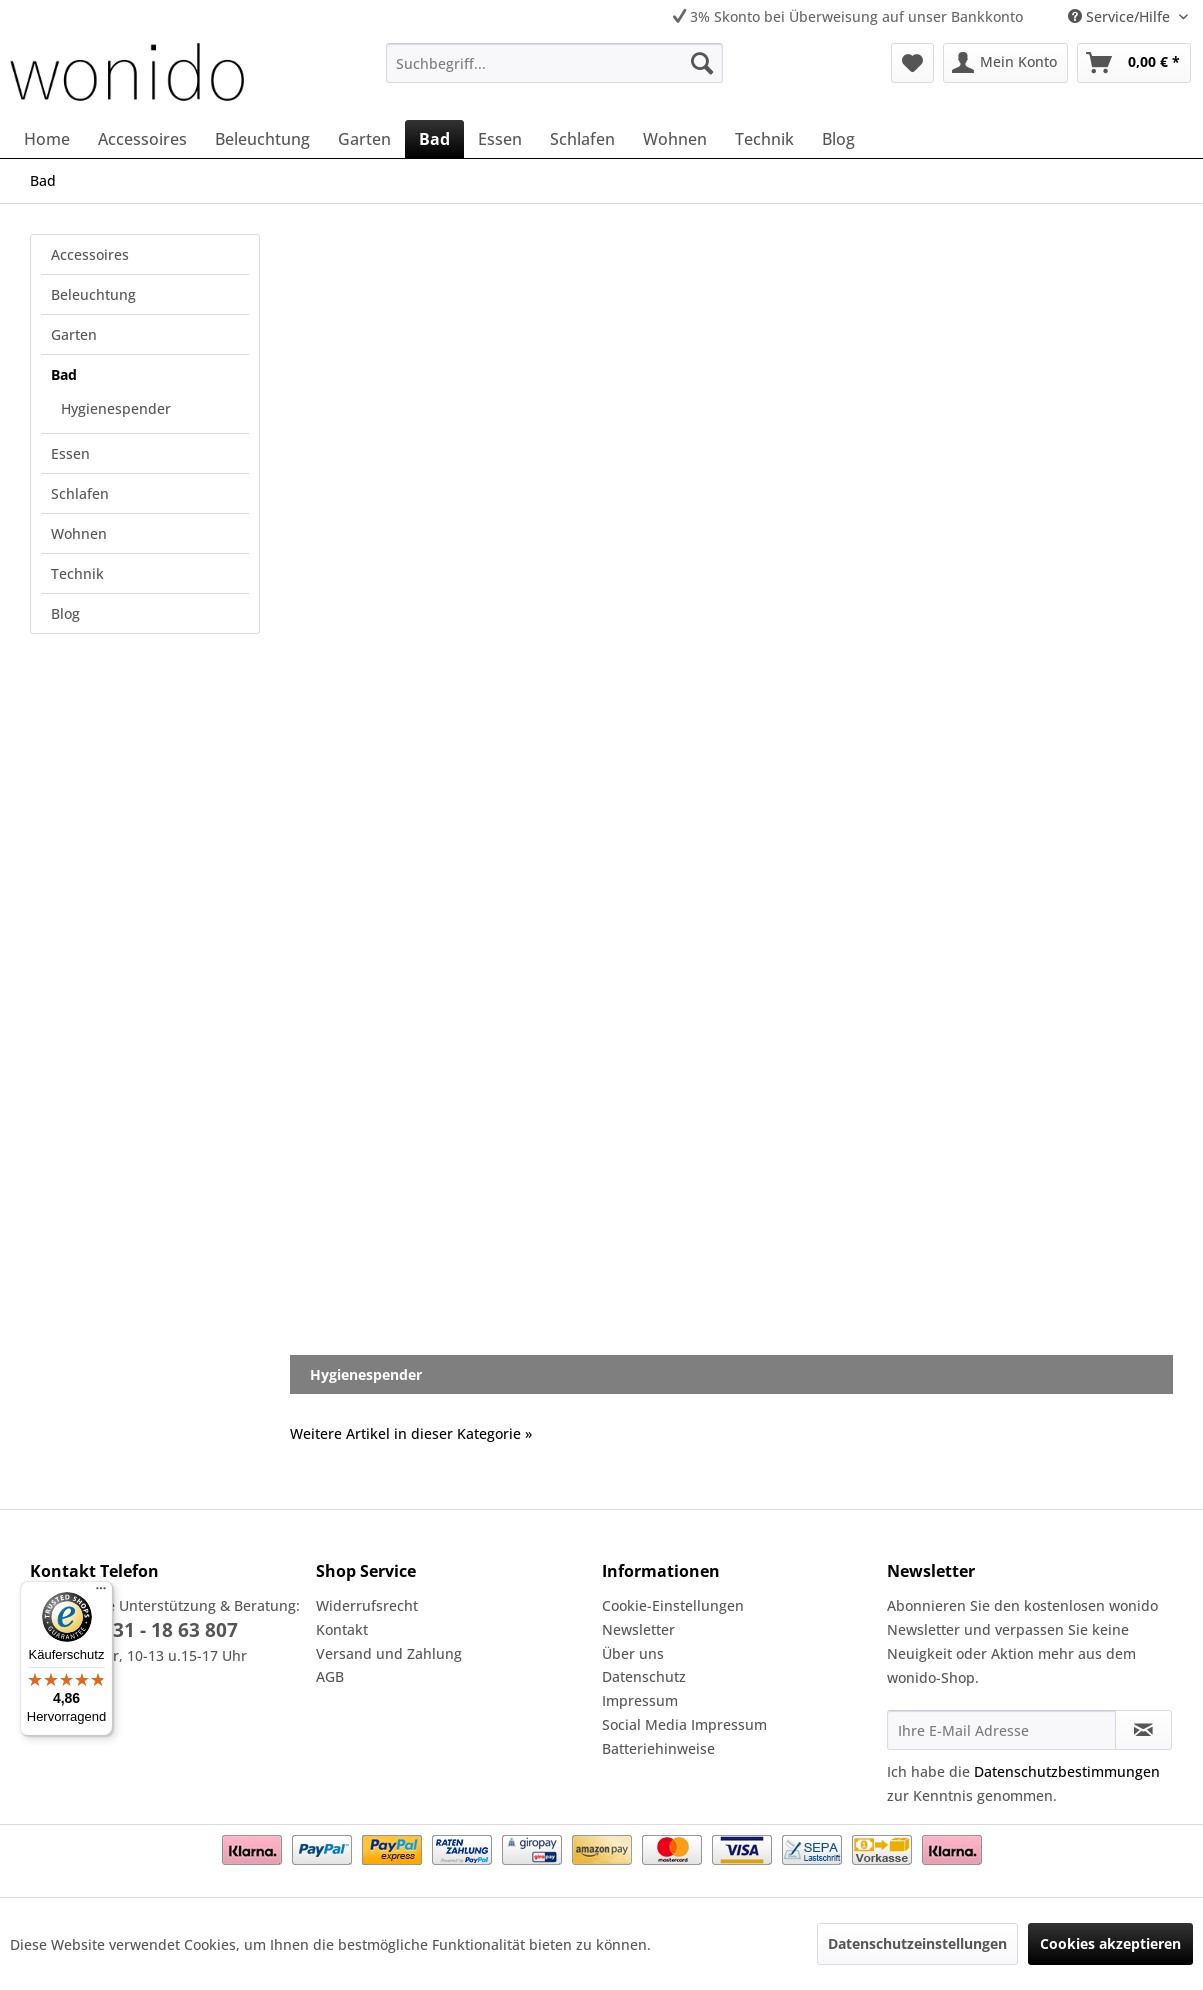 This screenshot has width=1203, height=1990. What do you see at coordinates (764, 139) in the screenshot?
I see `[Technik]` at bounding box center [764, 139].